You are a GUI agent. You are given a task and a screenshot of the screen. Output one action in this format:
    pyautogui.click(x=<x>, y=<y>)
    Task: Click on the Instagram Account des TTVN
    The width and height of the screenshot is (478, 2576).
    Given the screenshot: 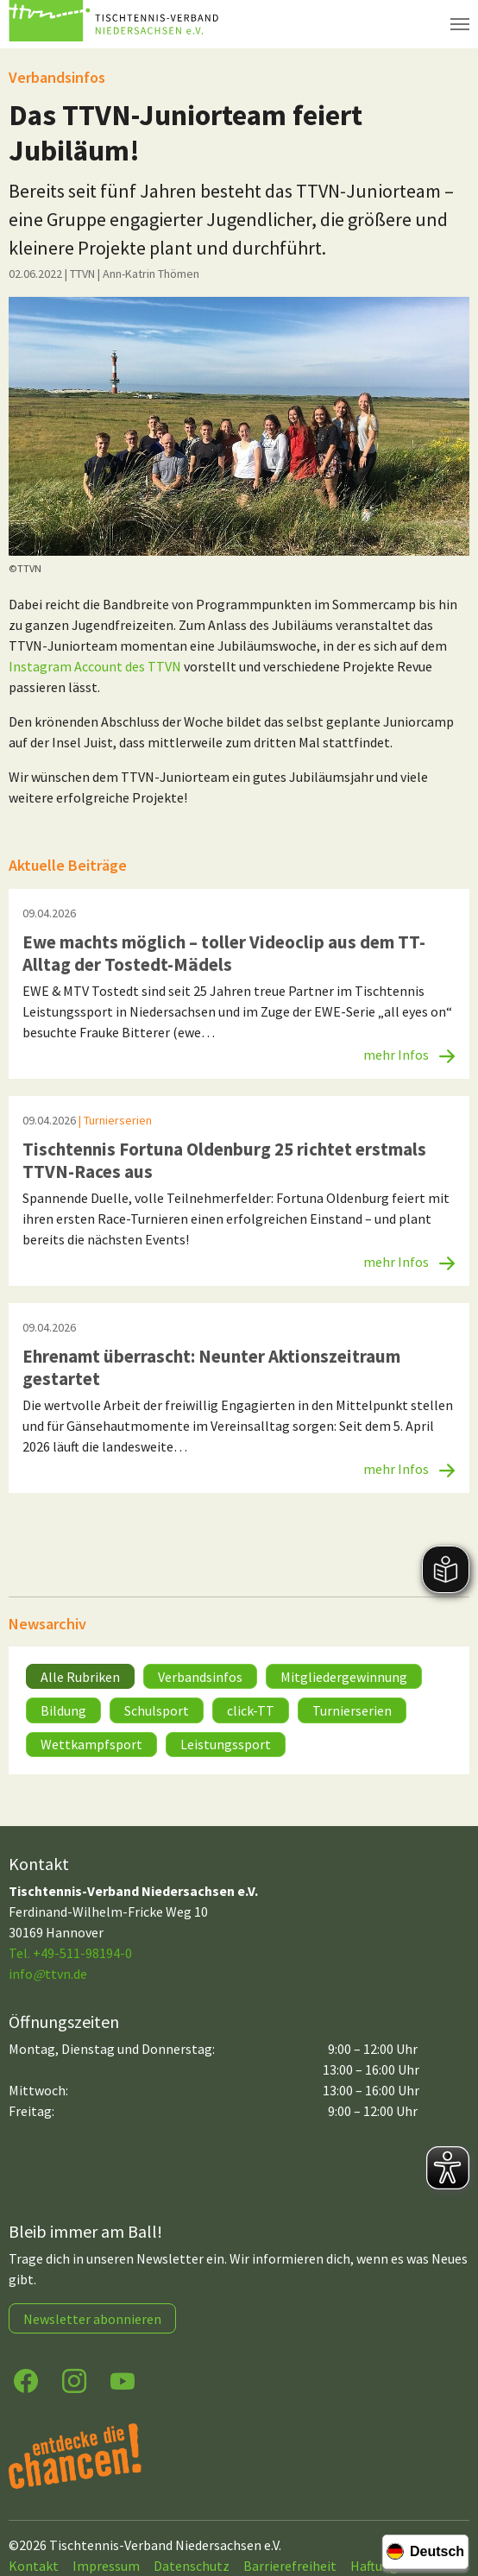 What is the action you would take?
    pyautogui.click(x=95, y=666)
    